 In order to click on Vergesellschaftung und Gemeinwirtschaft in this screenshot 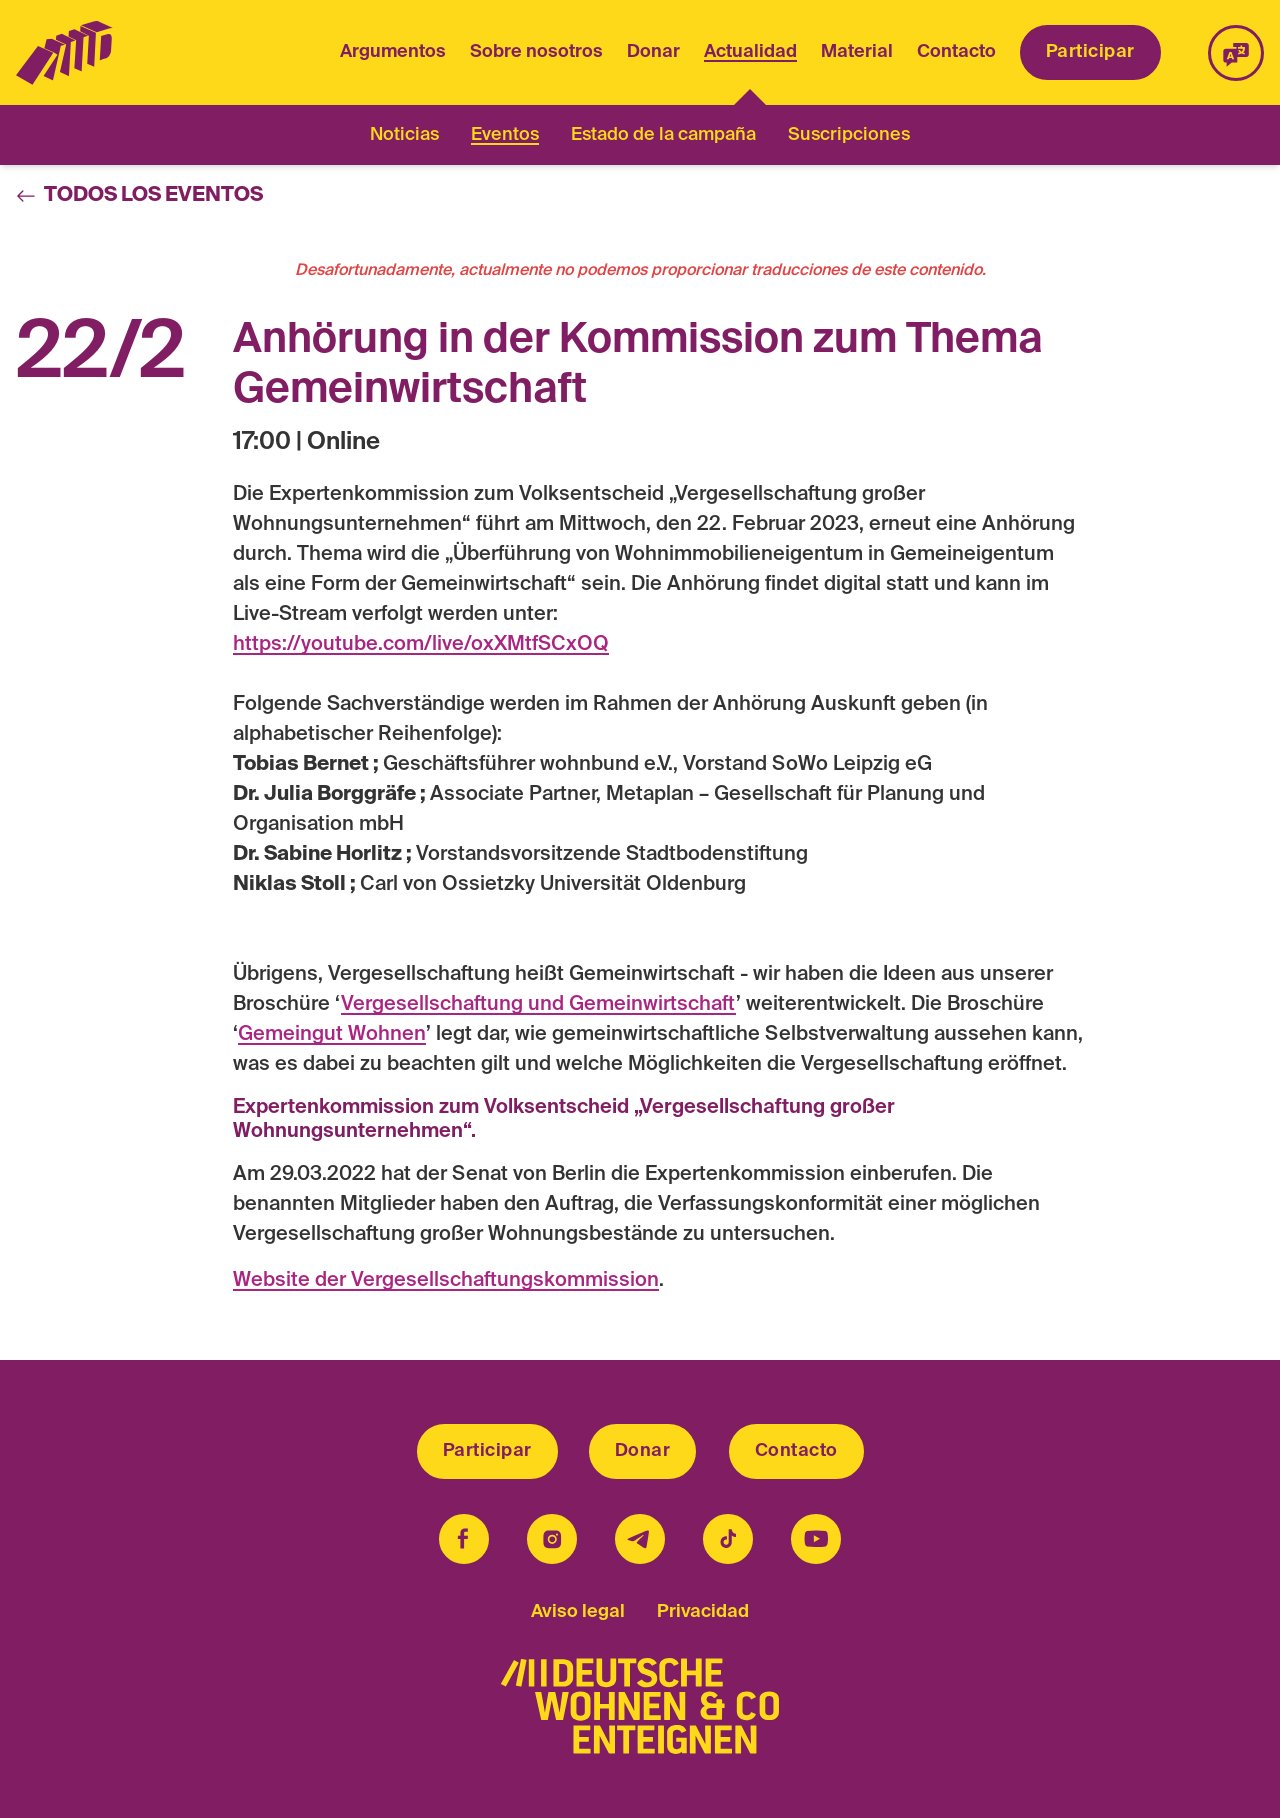, I will do `click(538, 1005)`.